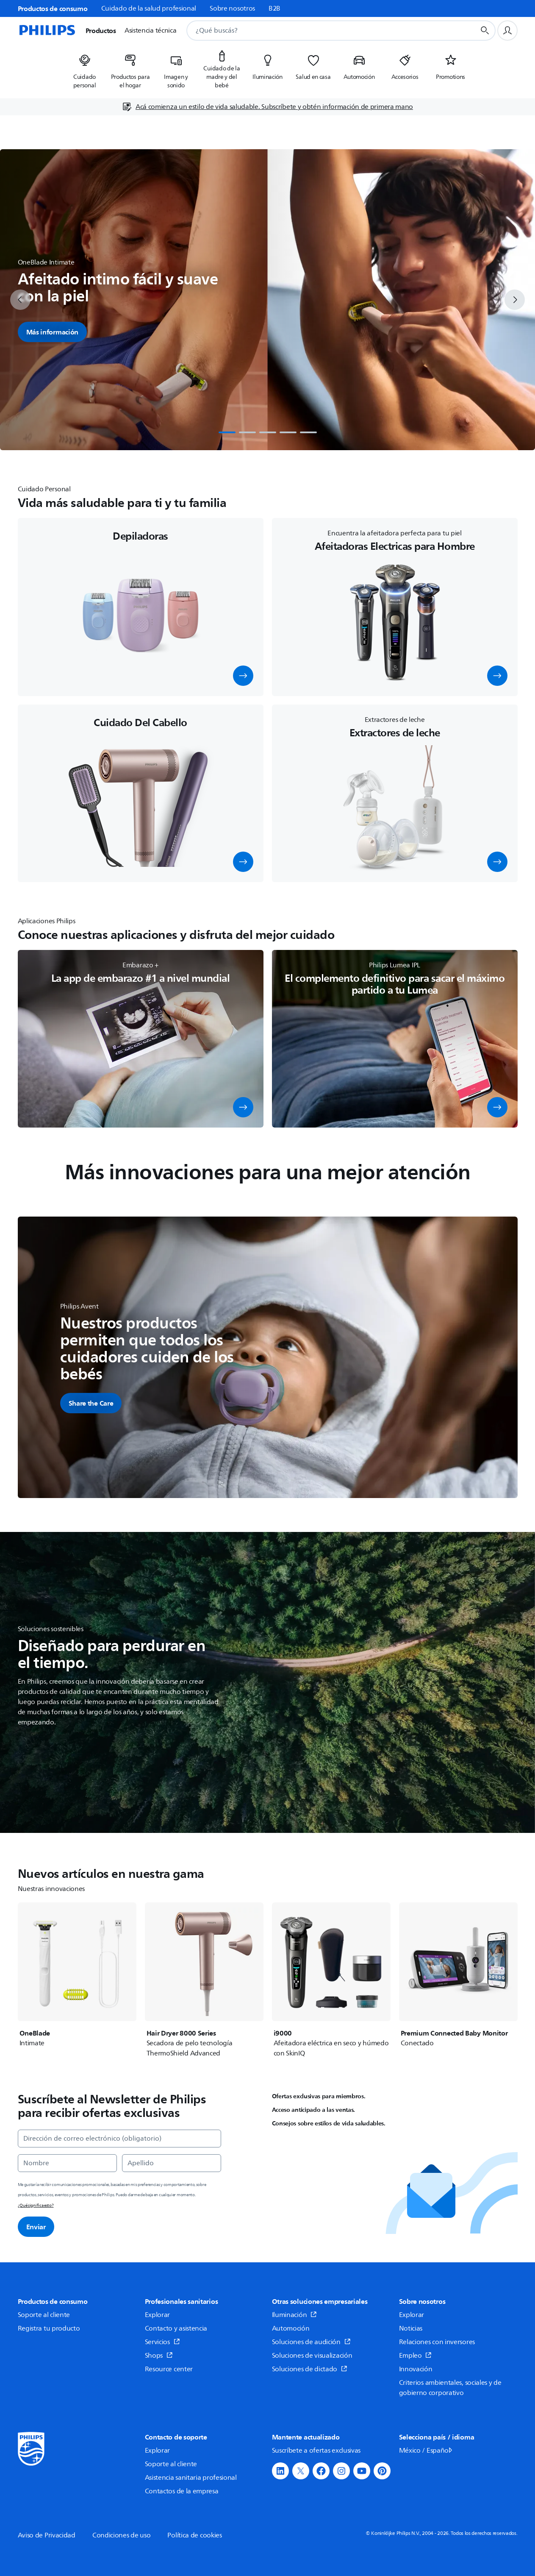  I want to click on [Nombre], so click(67, 2163).